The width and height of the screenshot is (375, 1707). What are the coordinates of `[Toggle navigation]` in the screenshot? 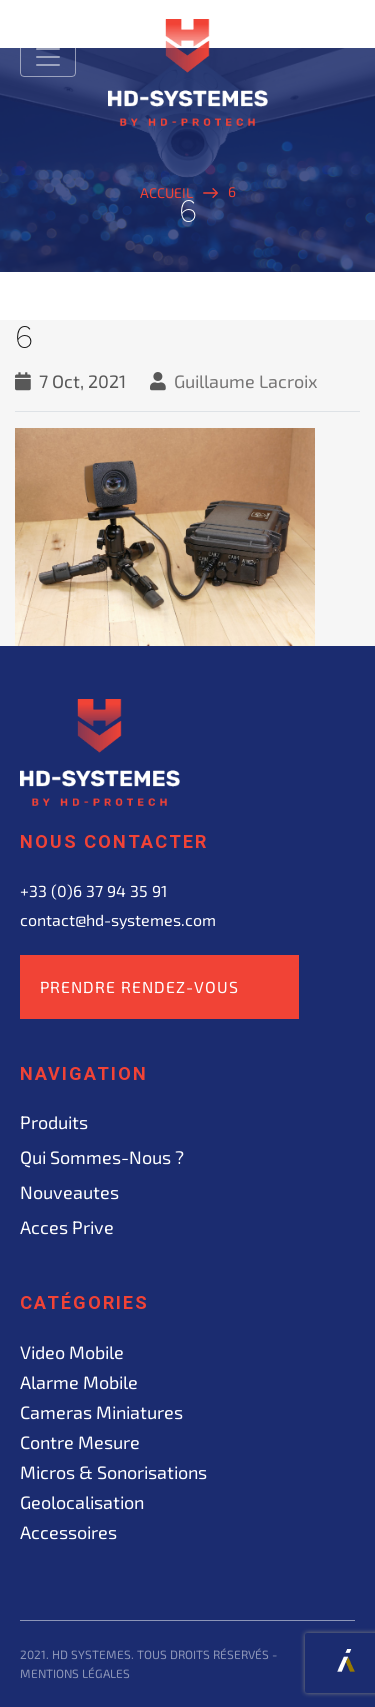 It's located at (48, 57).